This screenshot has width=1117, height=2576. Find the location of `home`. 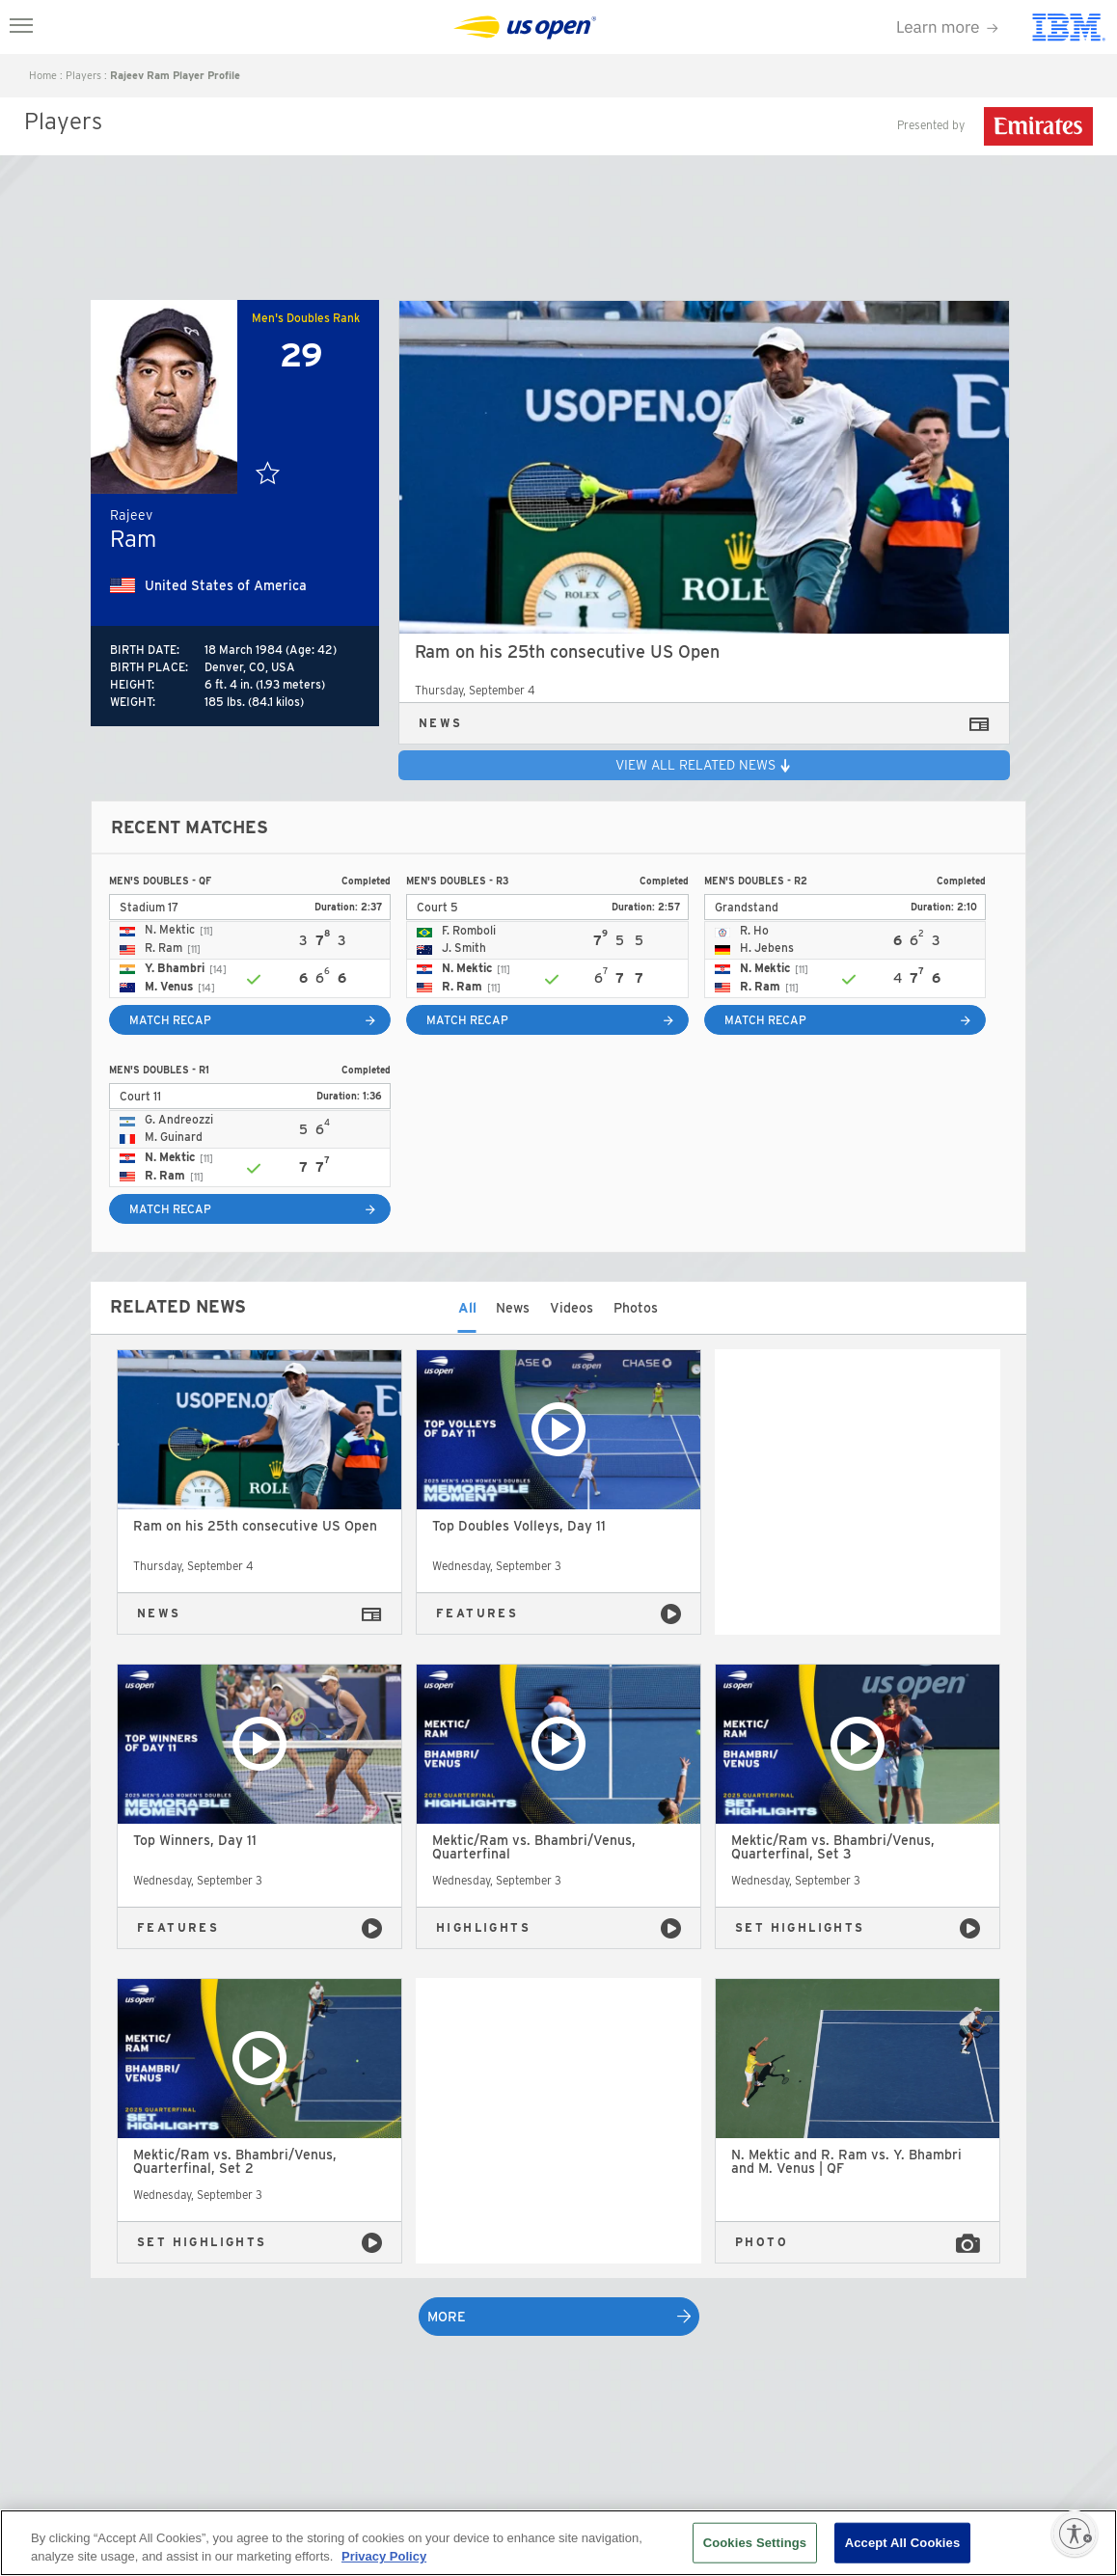

home is located at coordinates (43, 75).